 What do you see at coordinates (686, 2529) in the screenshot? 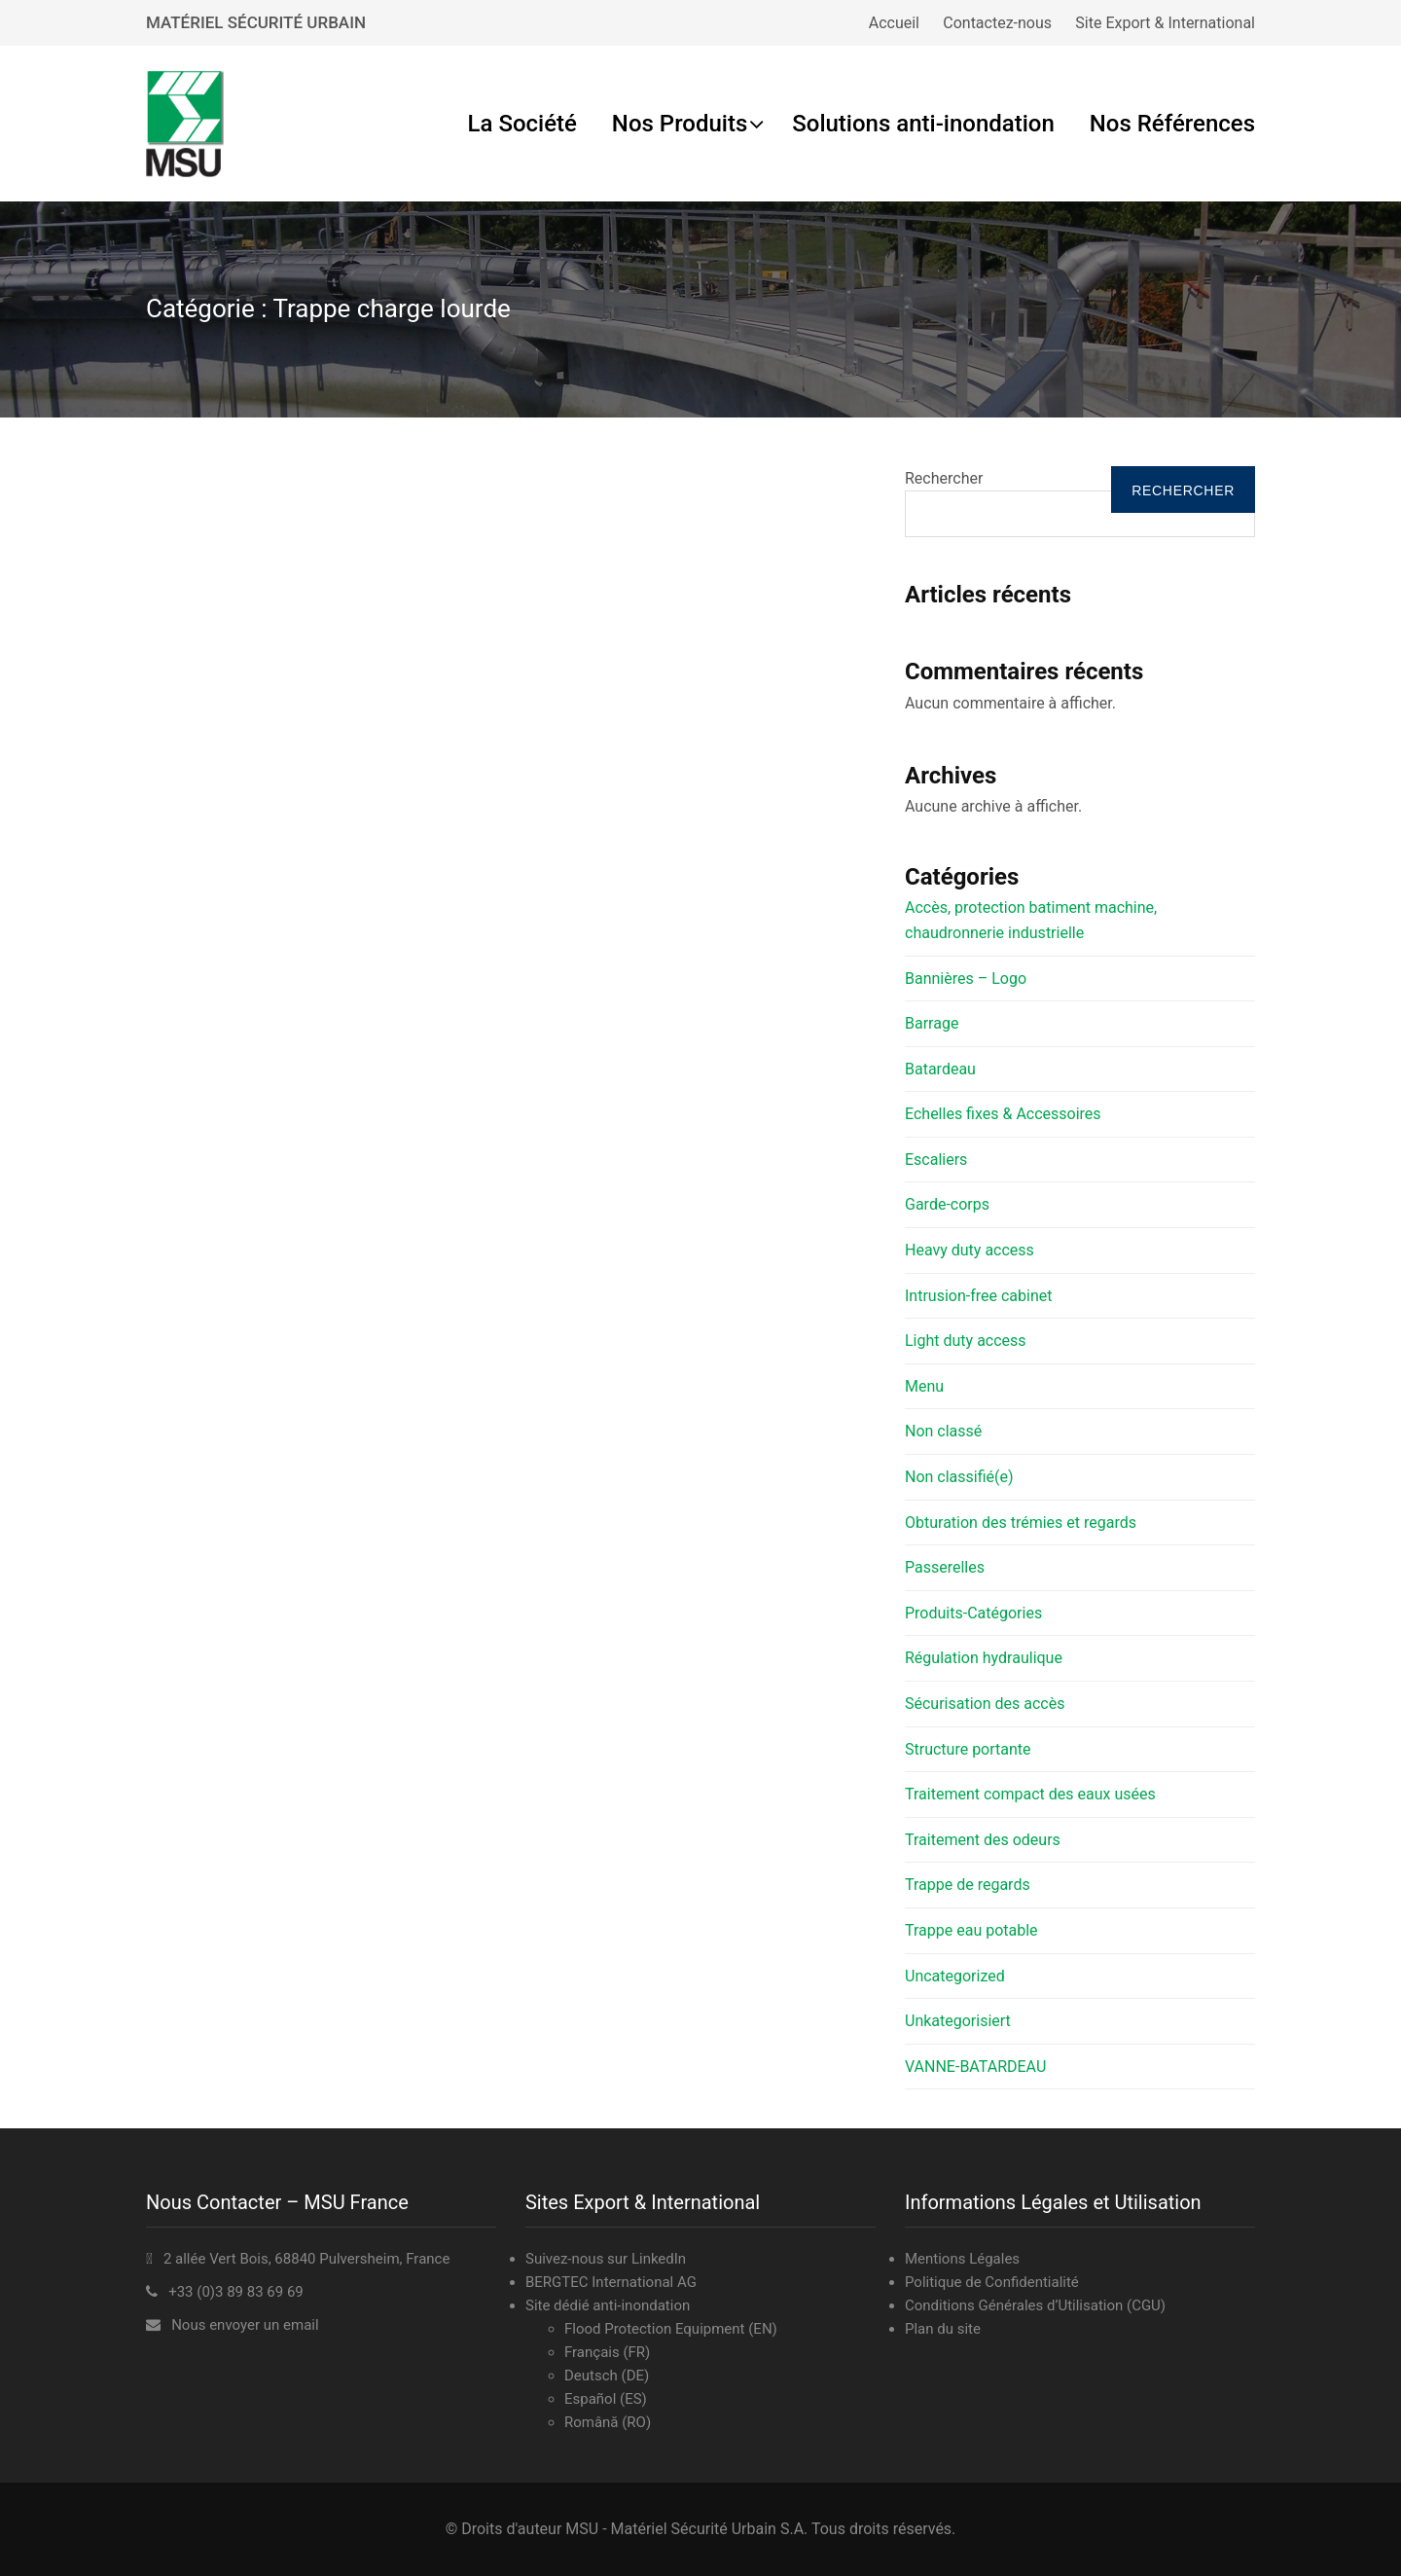
I see `MSU - Matériel Sécurité Urbain S.A.` at bounding box center [686, 2529].